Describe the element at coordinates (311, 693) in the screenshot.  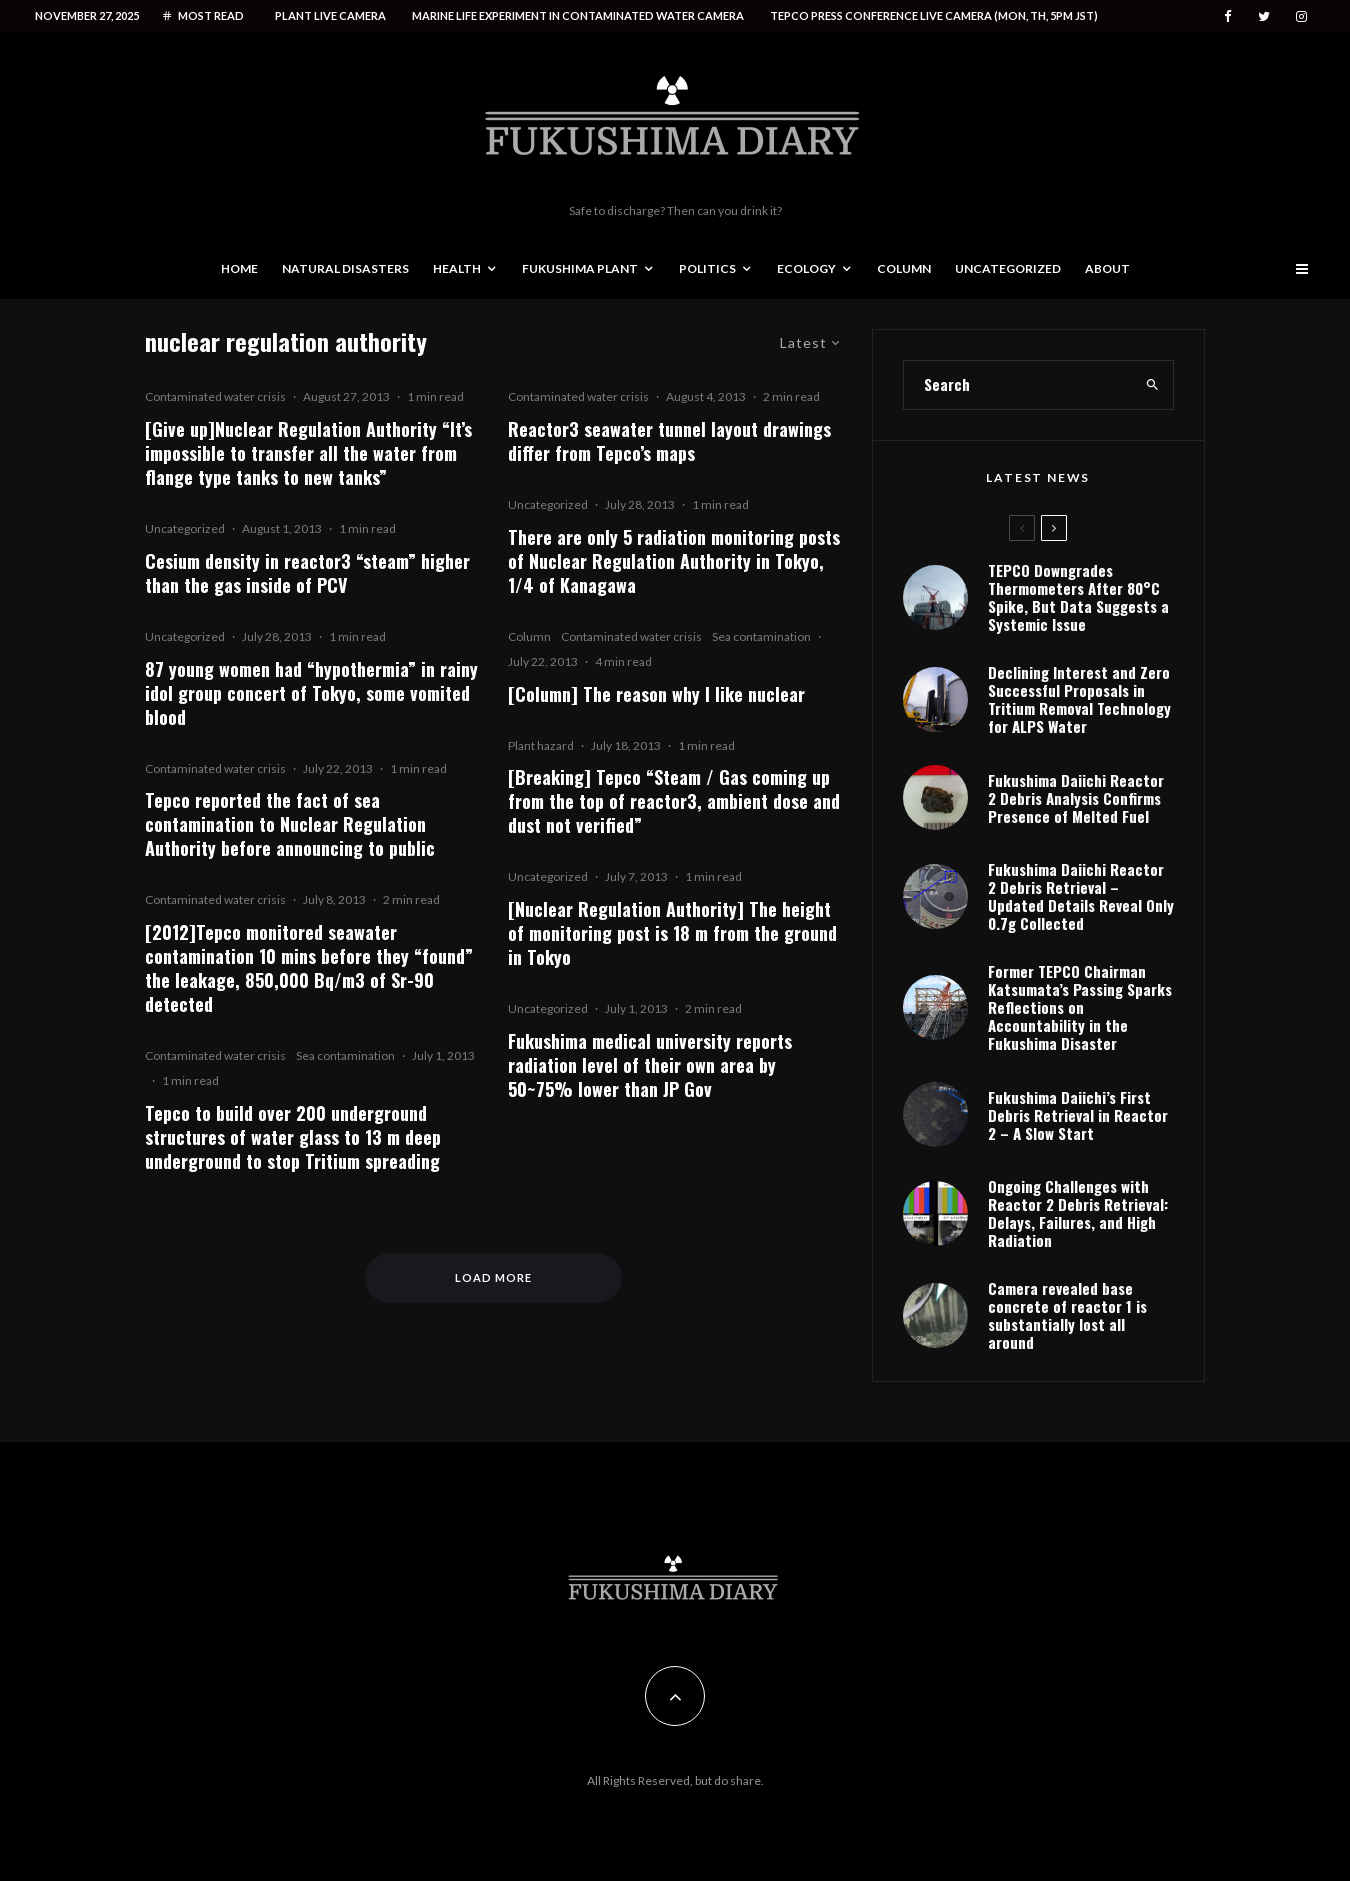
I see `87 young women had “hypothermia” in rainy idol group concert of Tokyo, some vomited blood` at that location.